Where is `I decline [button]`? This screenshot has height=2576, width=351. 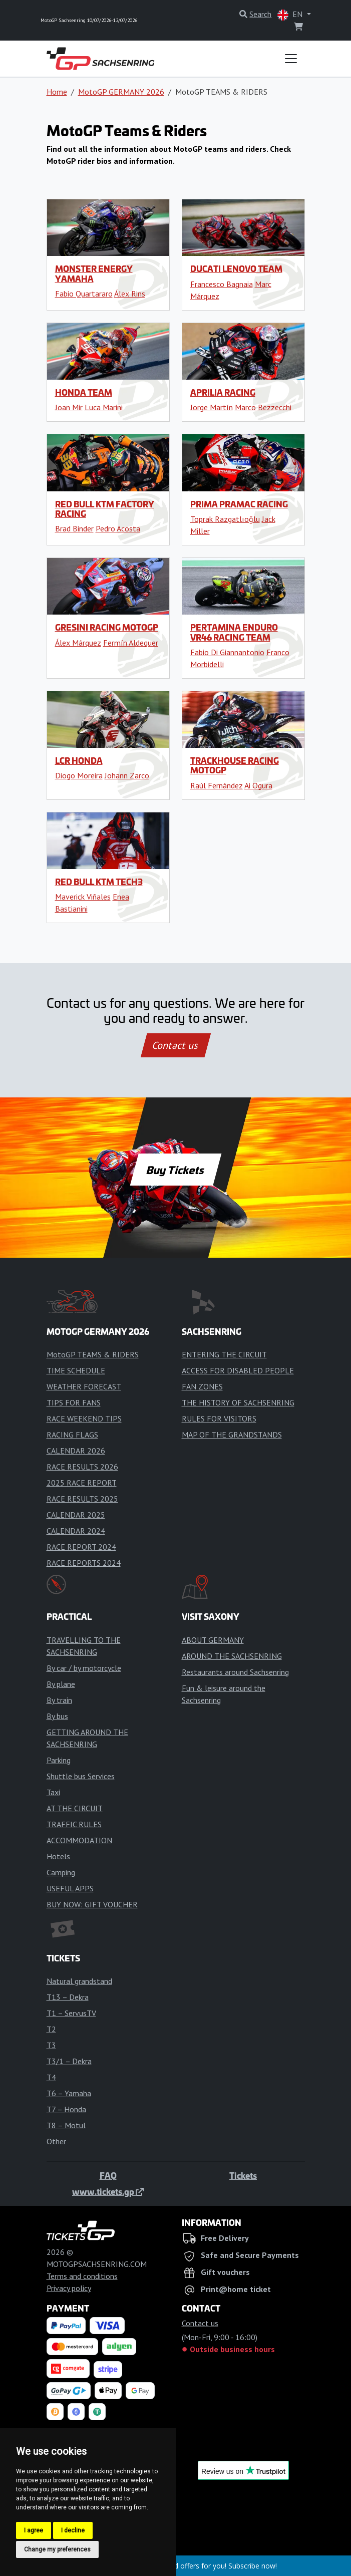
I decline [button] is located at coordinates (73, 2530).